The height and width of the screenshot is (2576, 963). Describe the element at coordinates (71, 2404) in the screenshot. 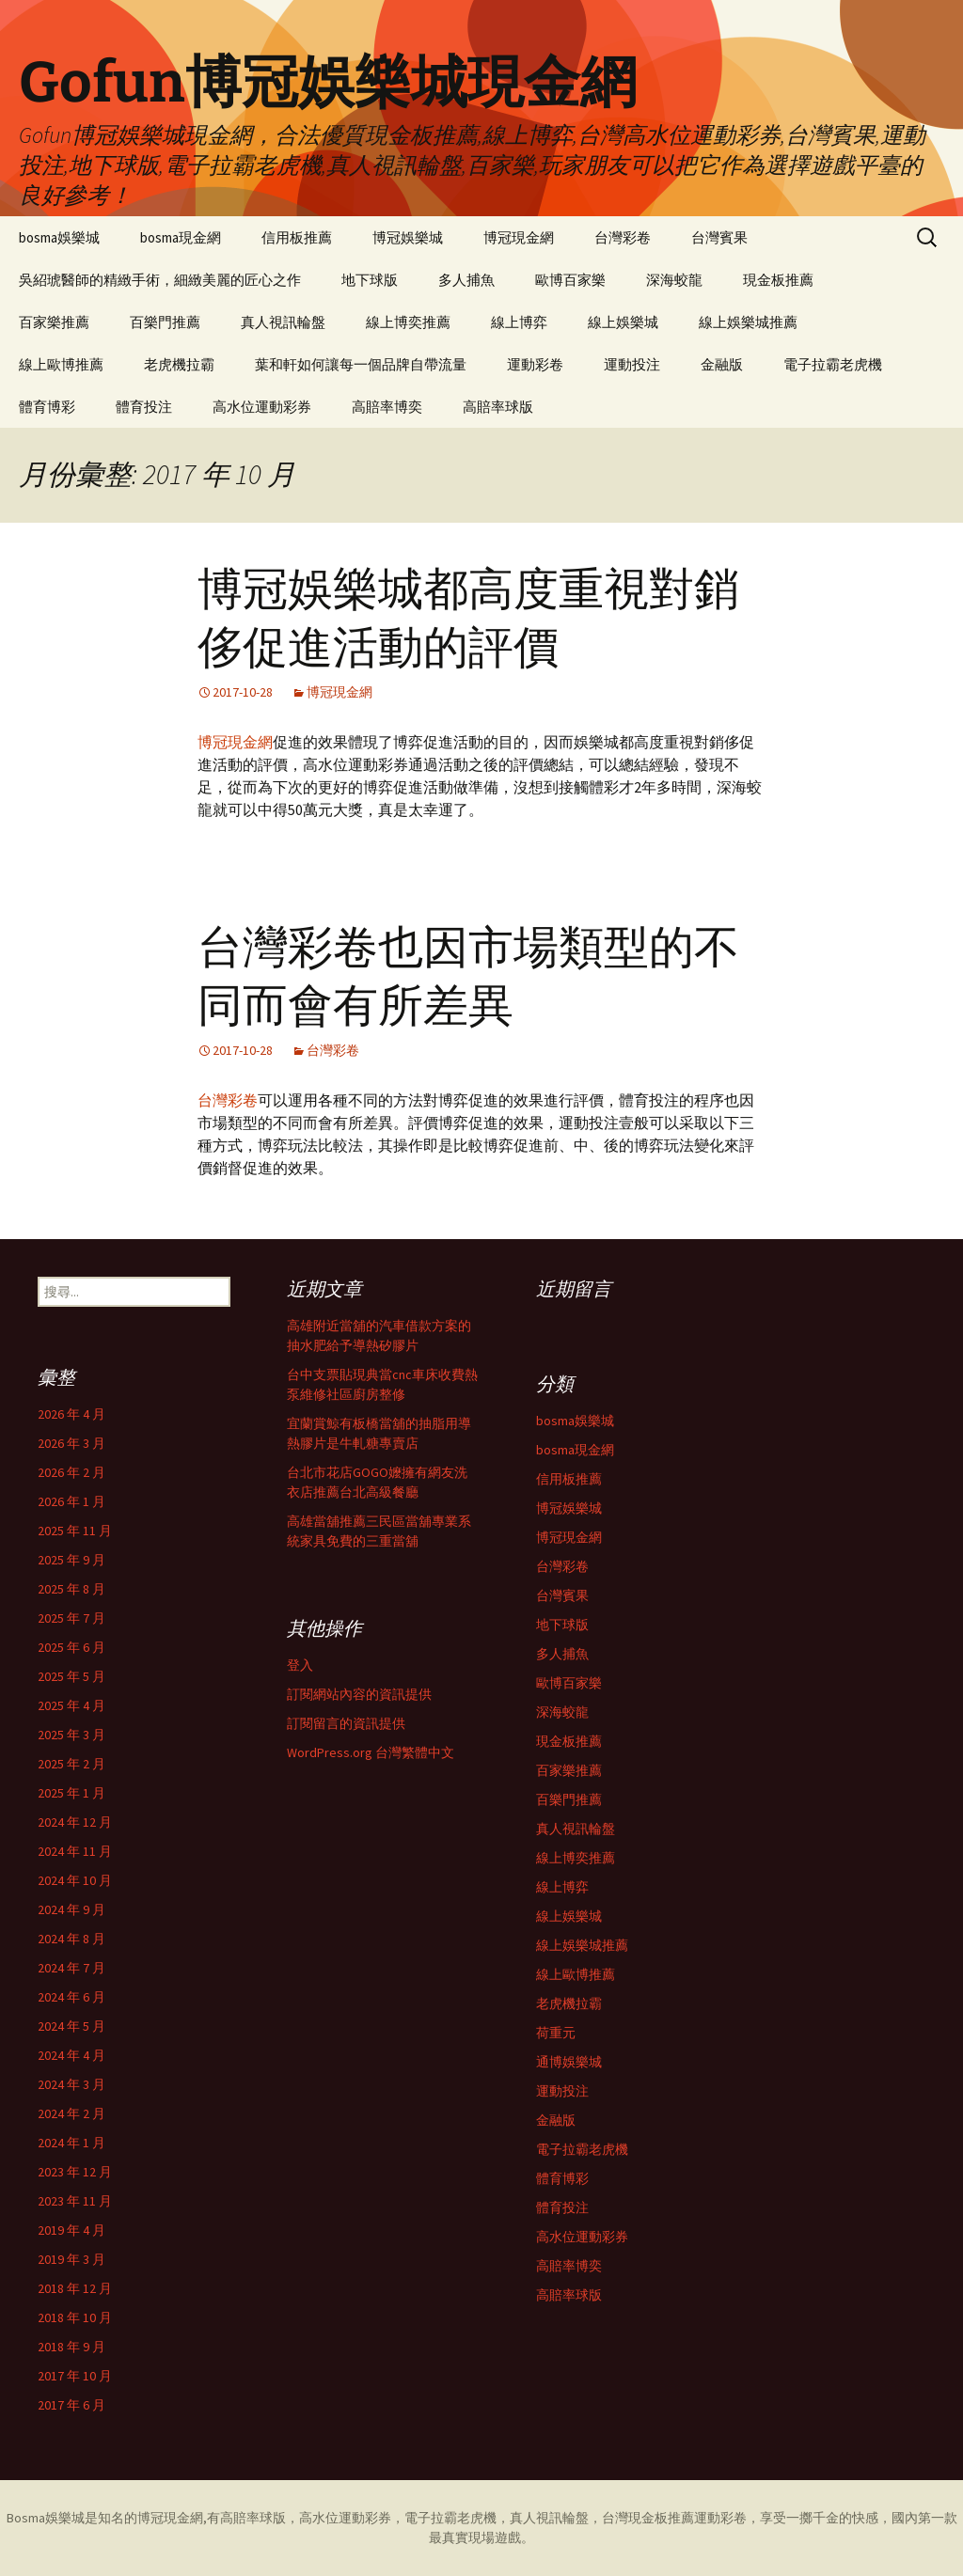

I see `2017 年 6 月` at that location.